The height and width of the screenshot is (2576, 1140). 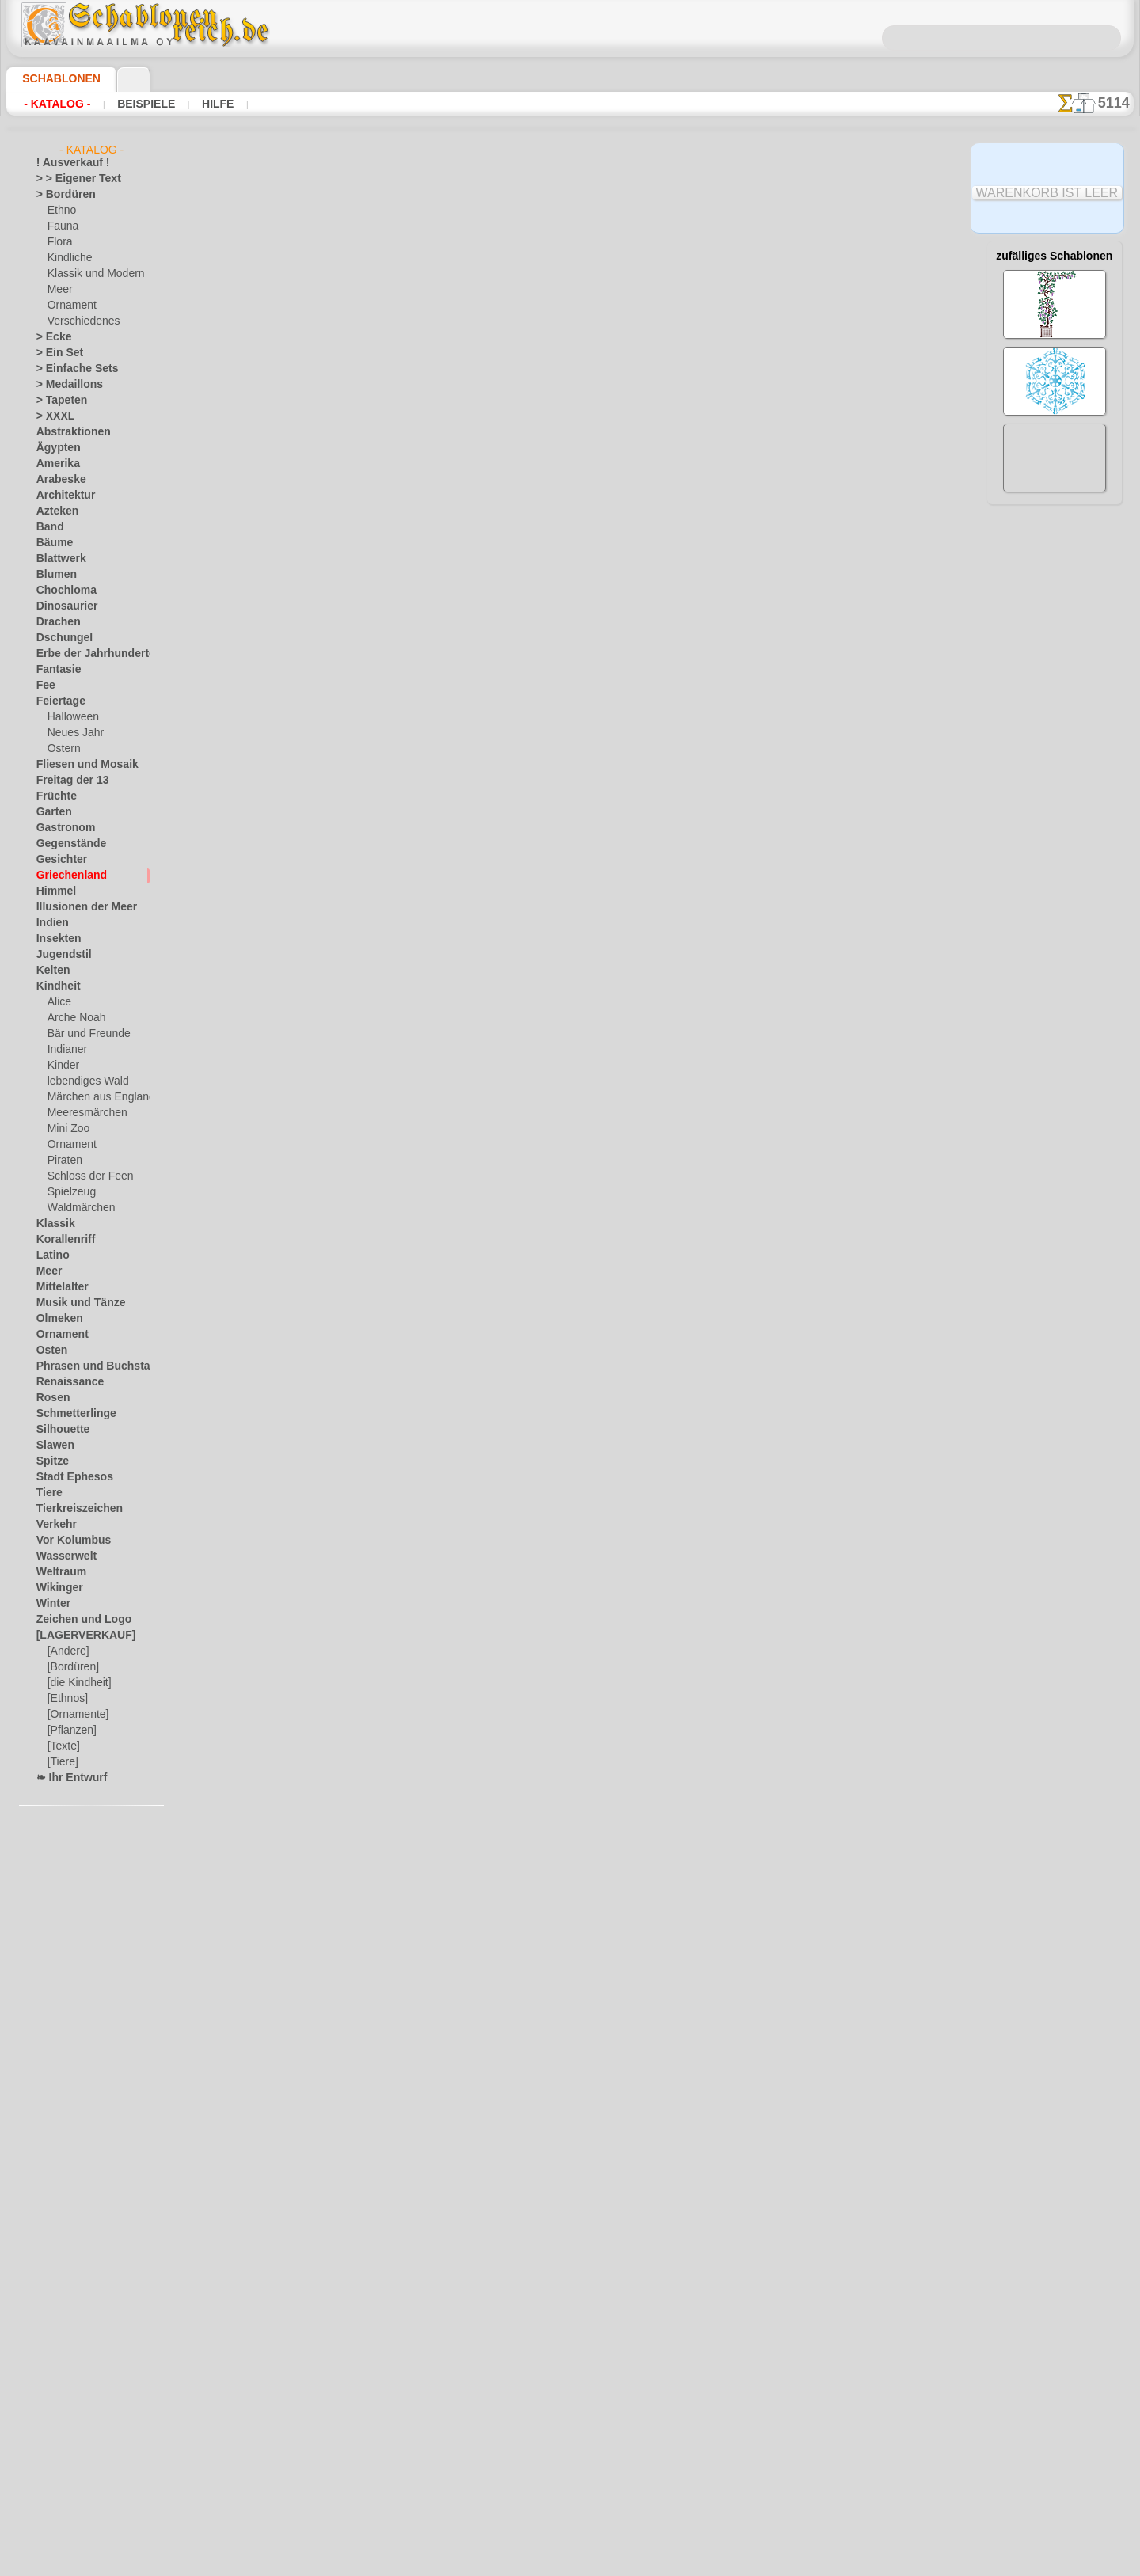 What do you see at coordinates (375, 1022) in the screenshot?
I see `Schüssel mit Oktopus` at bounding box center [375, 1022].